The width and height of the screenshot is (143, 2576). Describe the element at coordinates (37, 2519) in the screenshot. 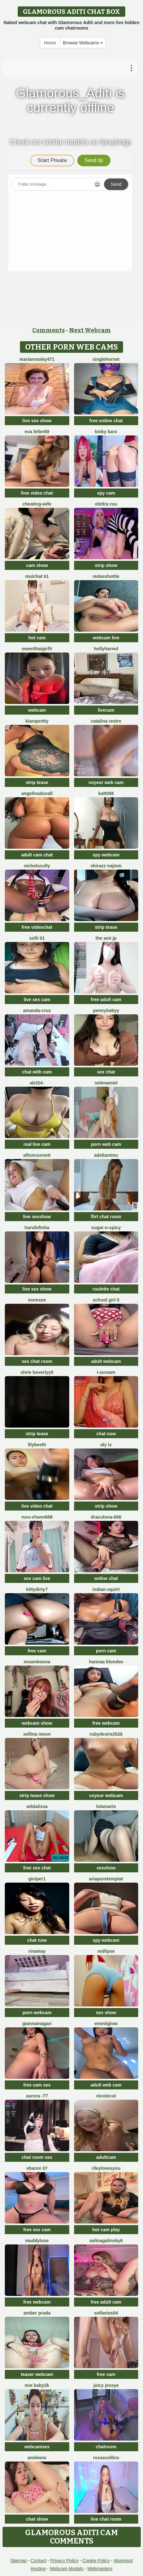

I see `chat show` at that location.